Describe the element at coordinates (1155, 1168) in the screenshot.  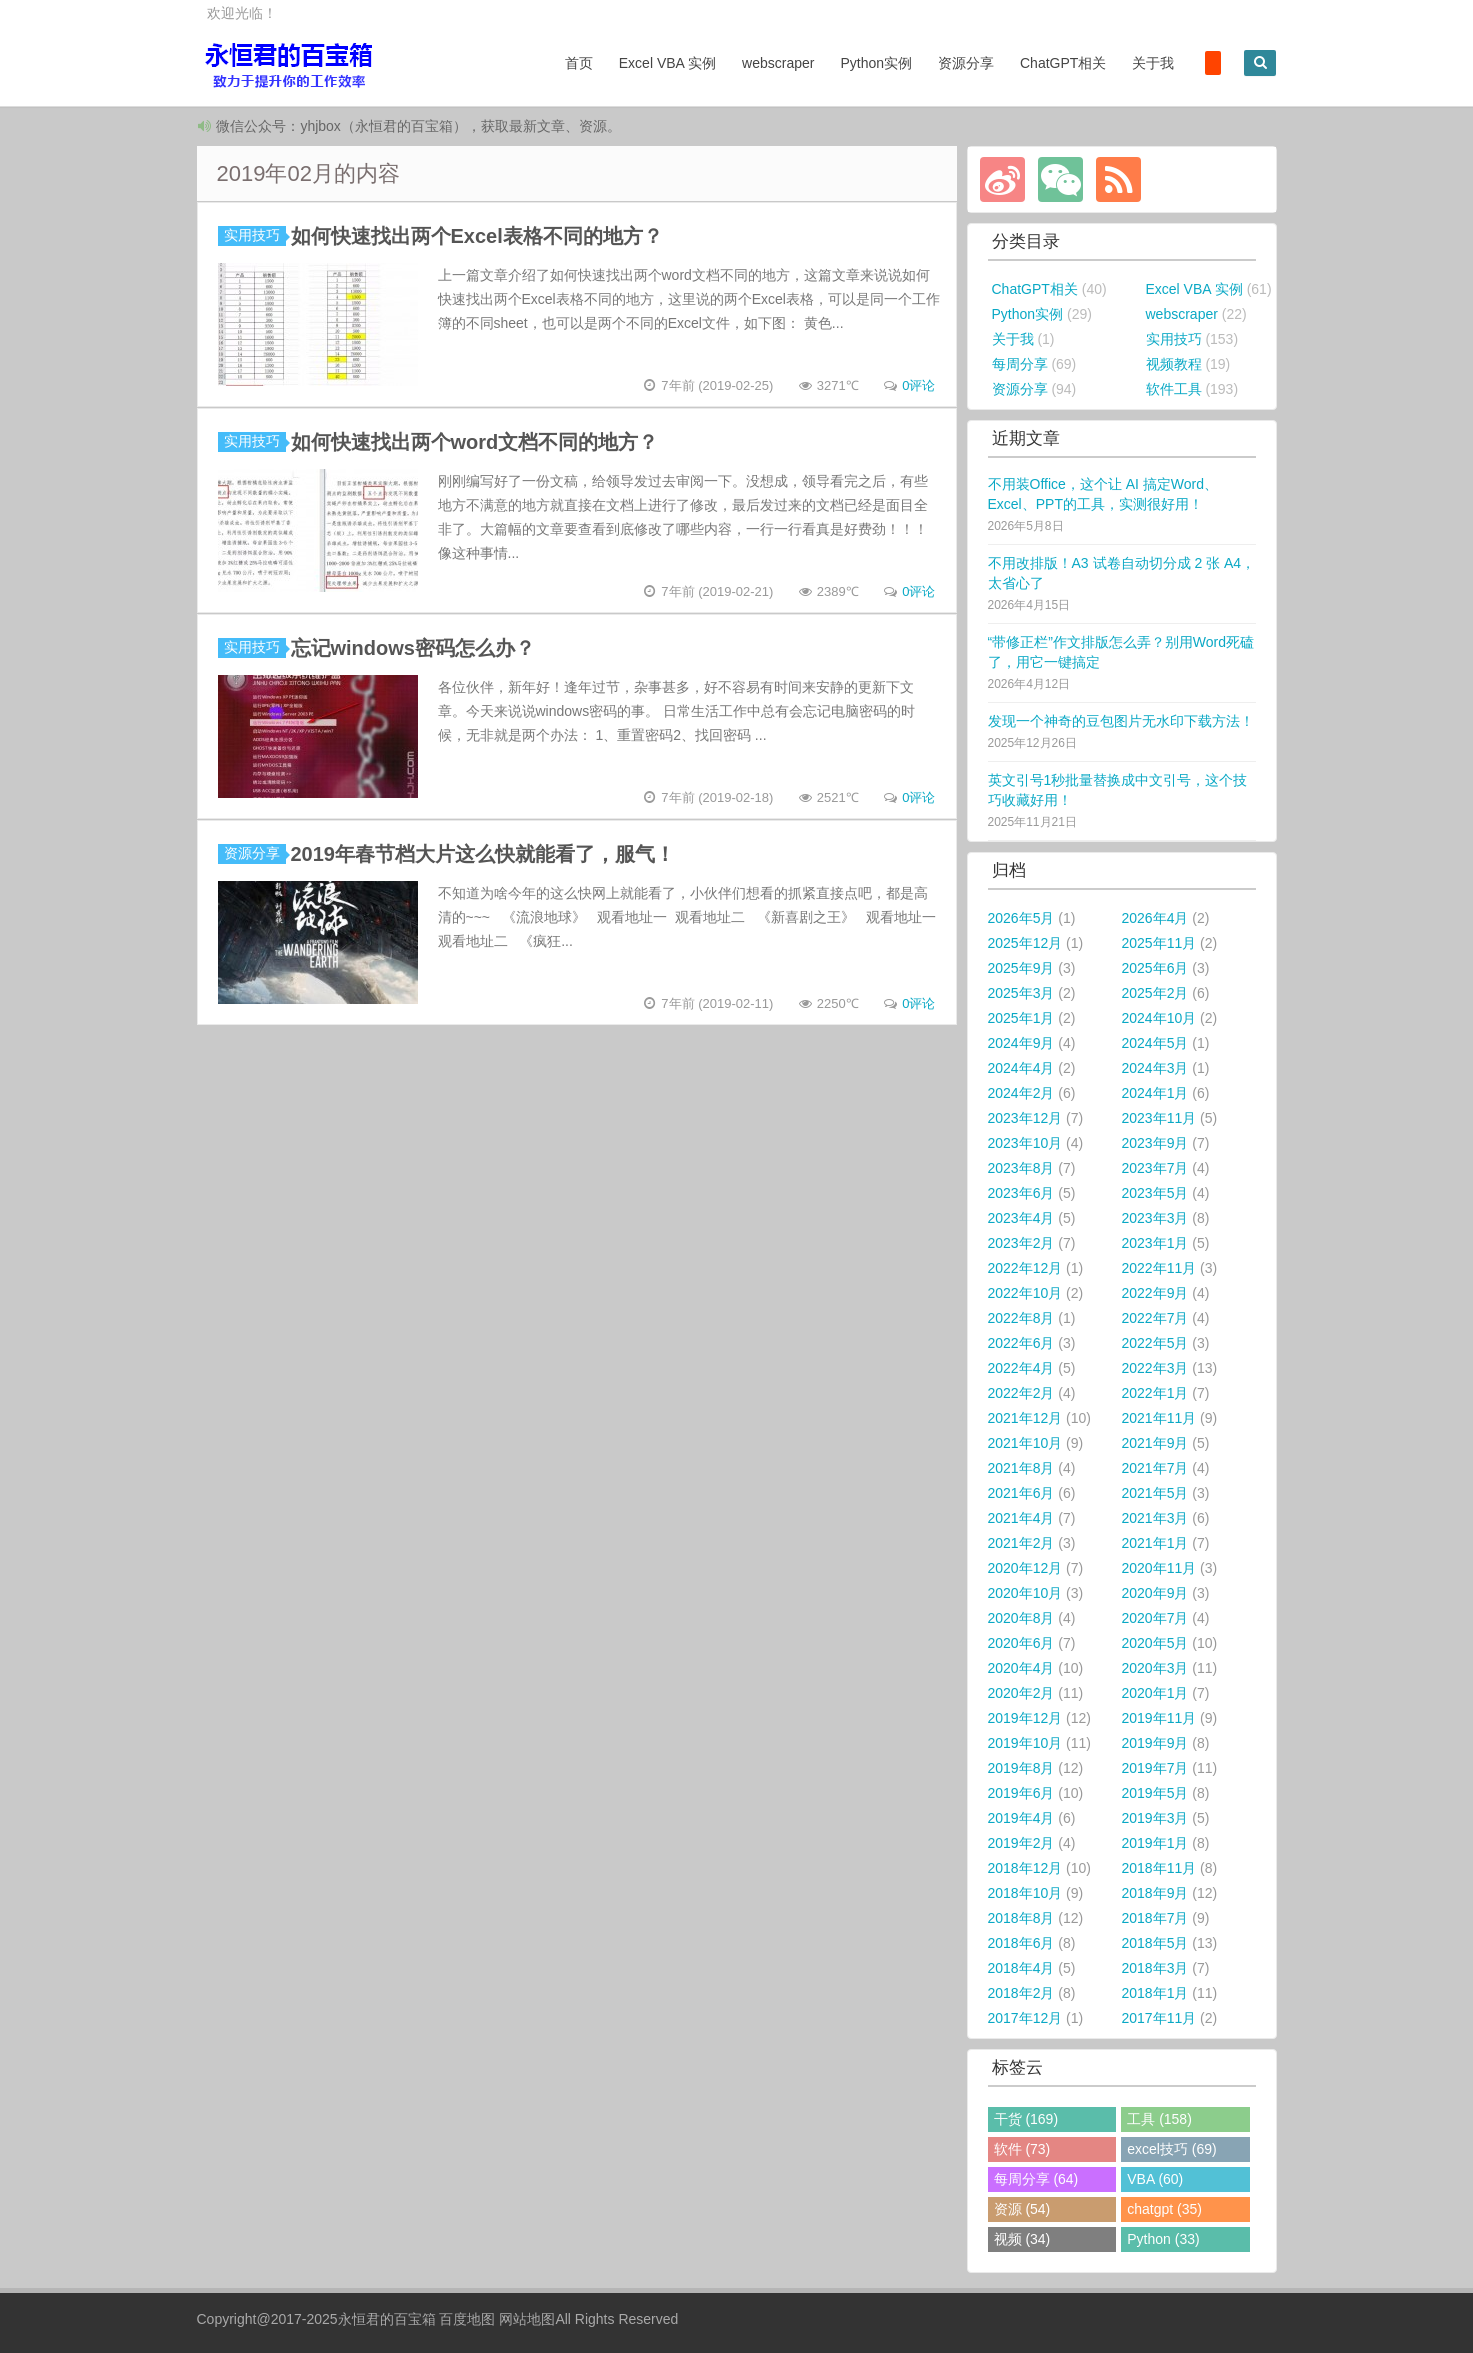
I see `2023年7月` at that location.